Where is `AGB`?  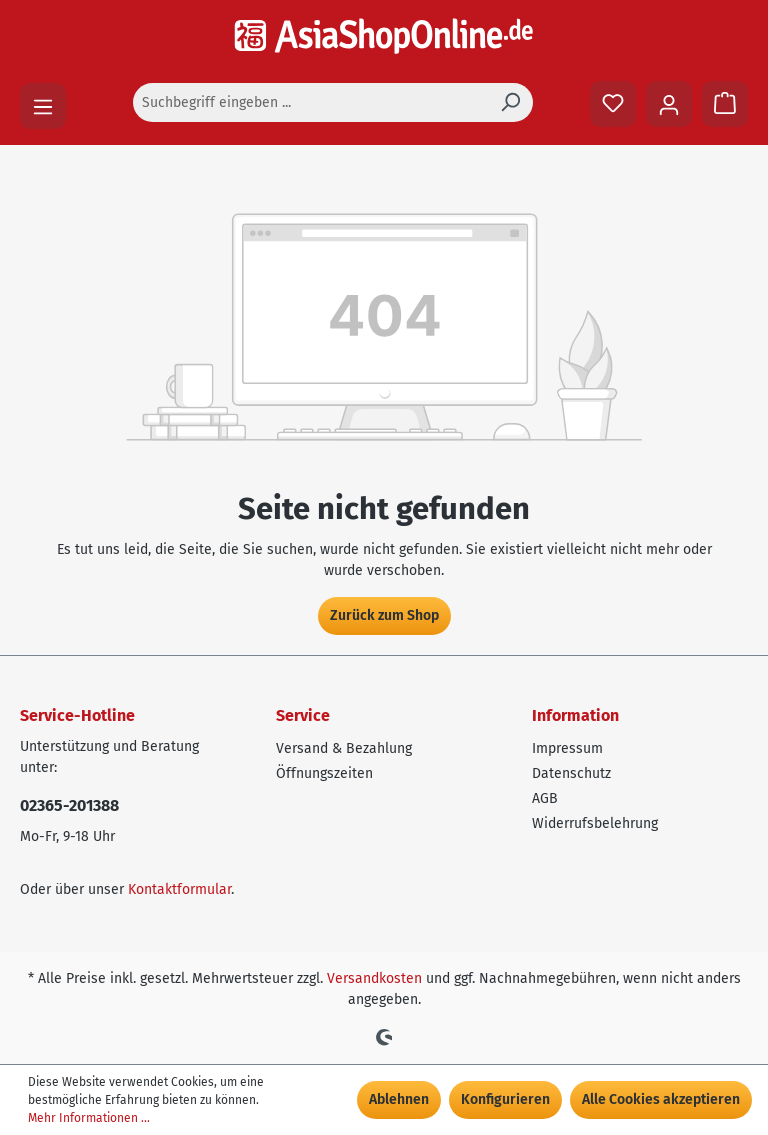 AGB is located at coordinates (545, 798).